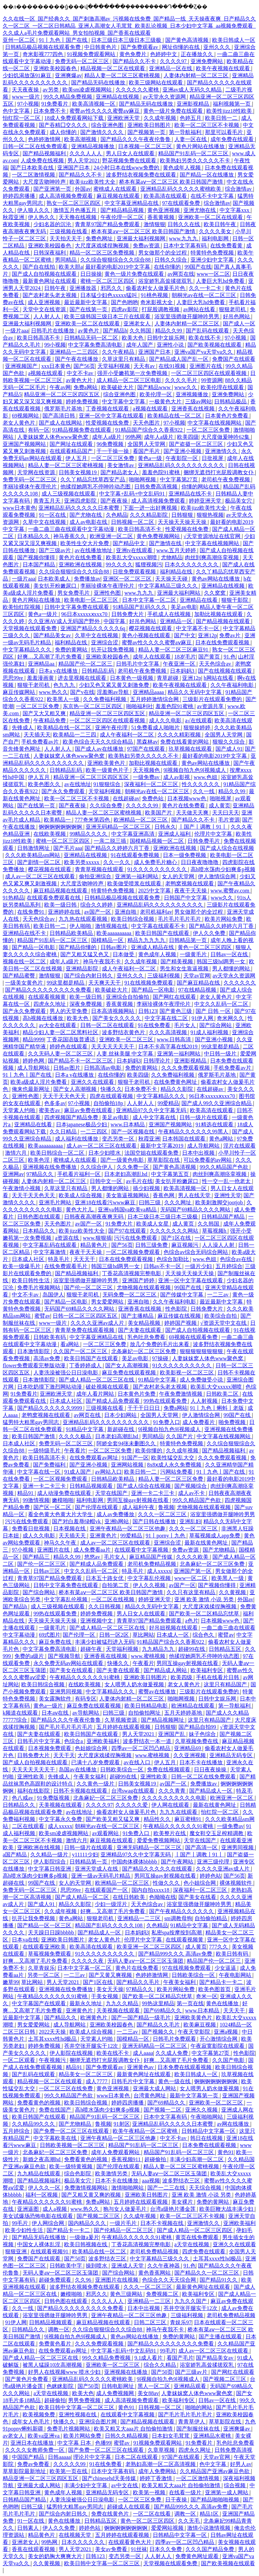  What do you see at coordinates (37, 1557) in the screenshot?
I see `国产精品三` at bounding box center [37, 1557].